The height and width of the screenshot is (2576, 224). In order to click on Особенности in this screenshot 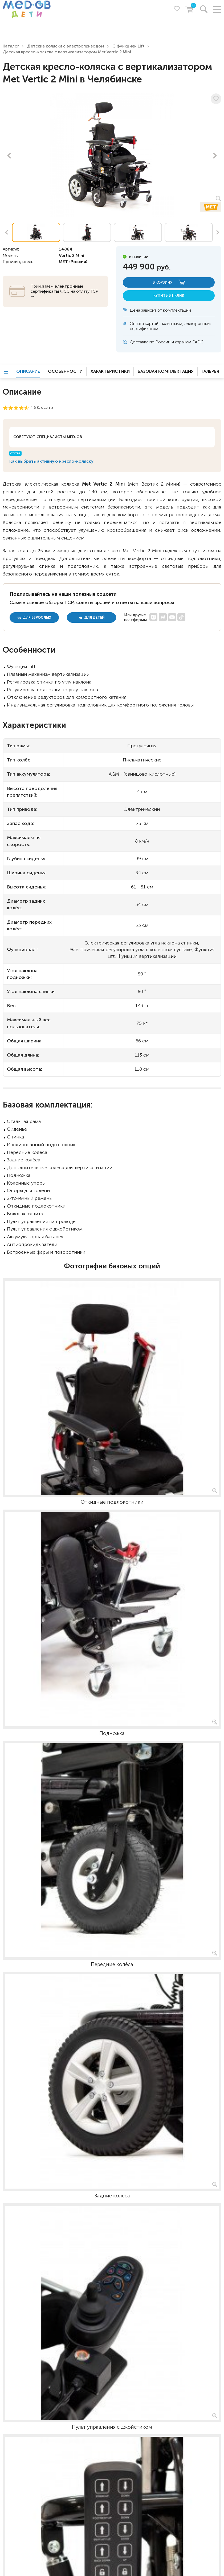, I will do `click(65, 371)`.